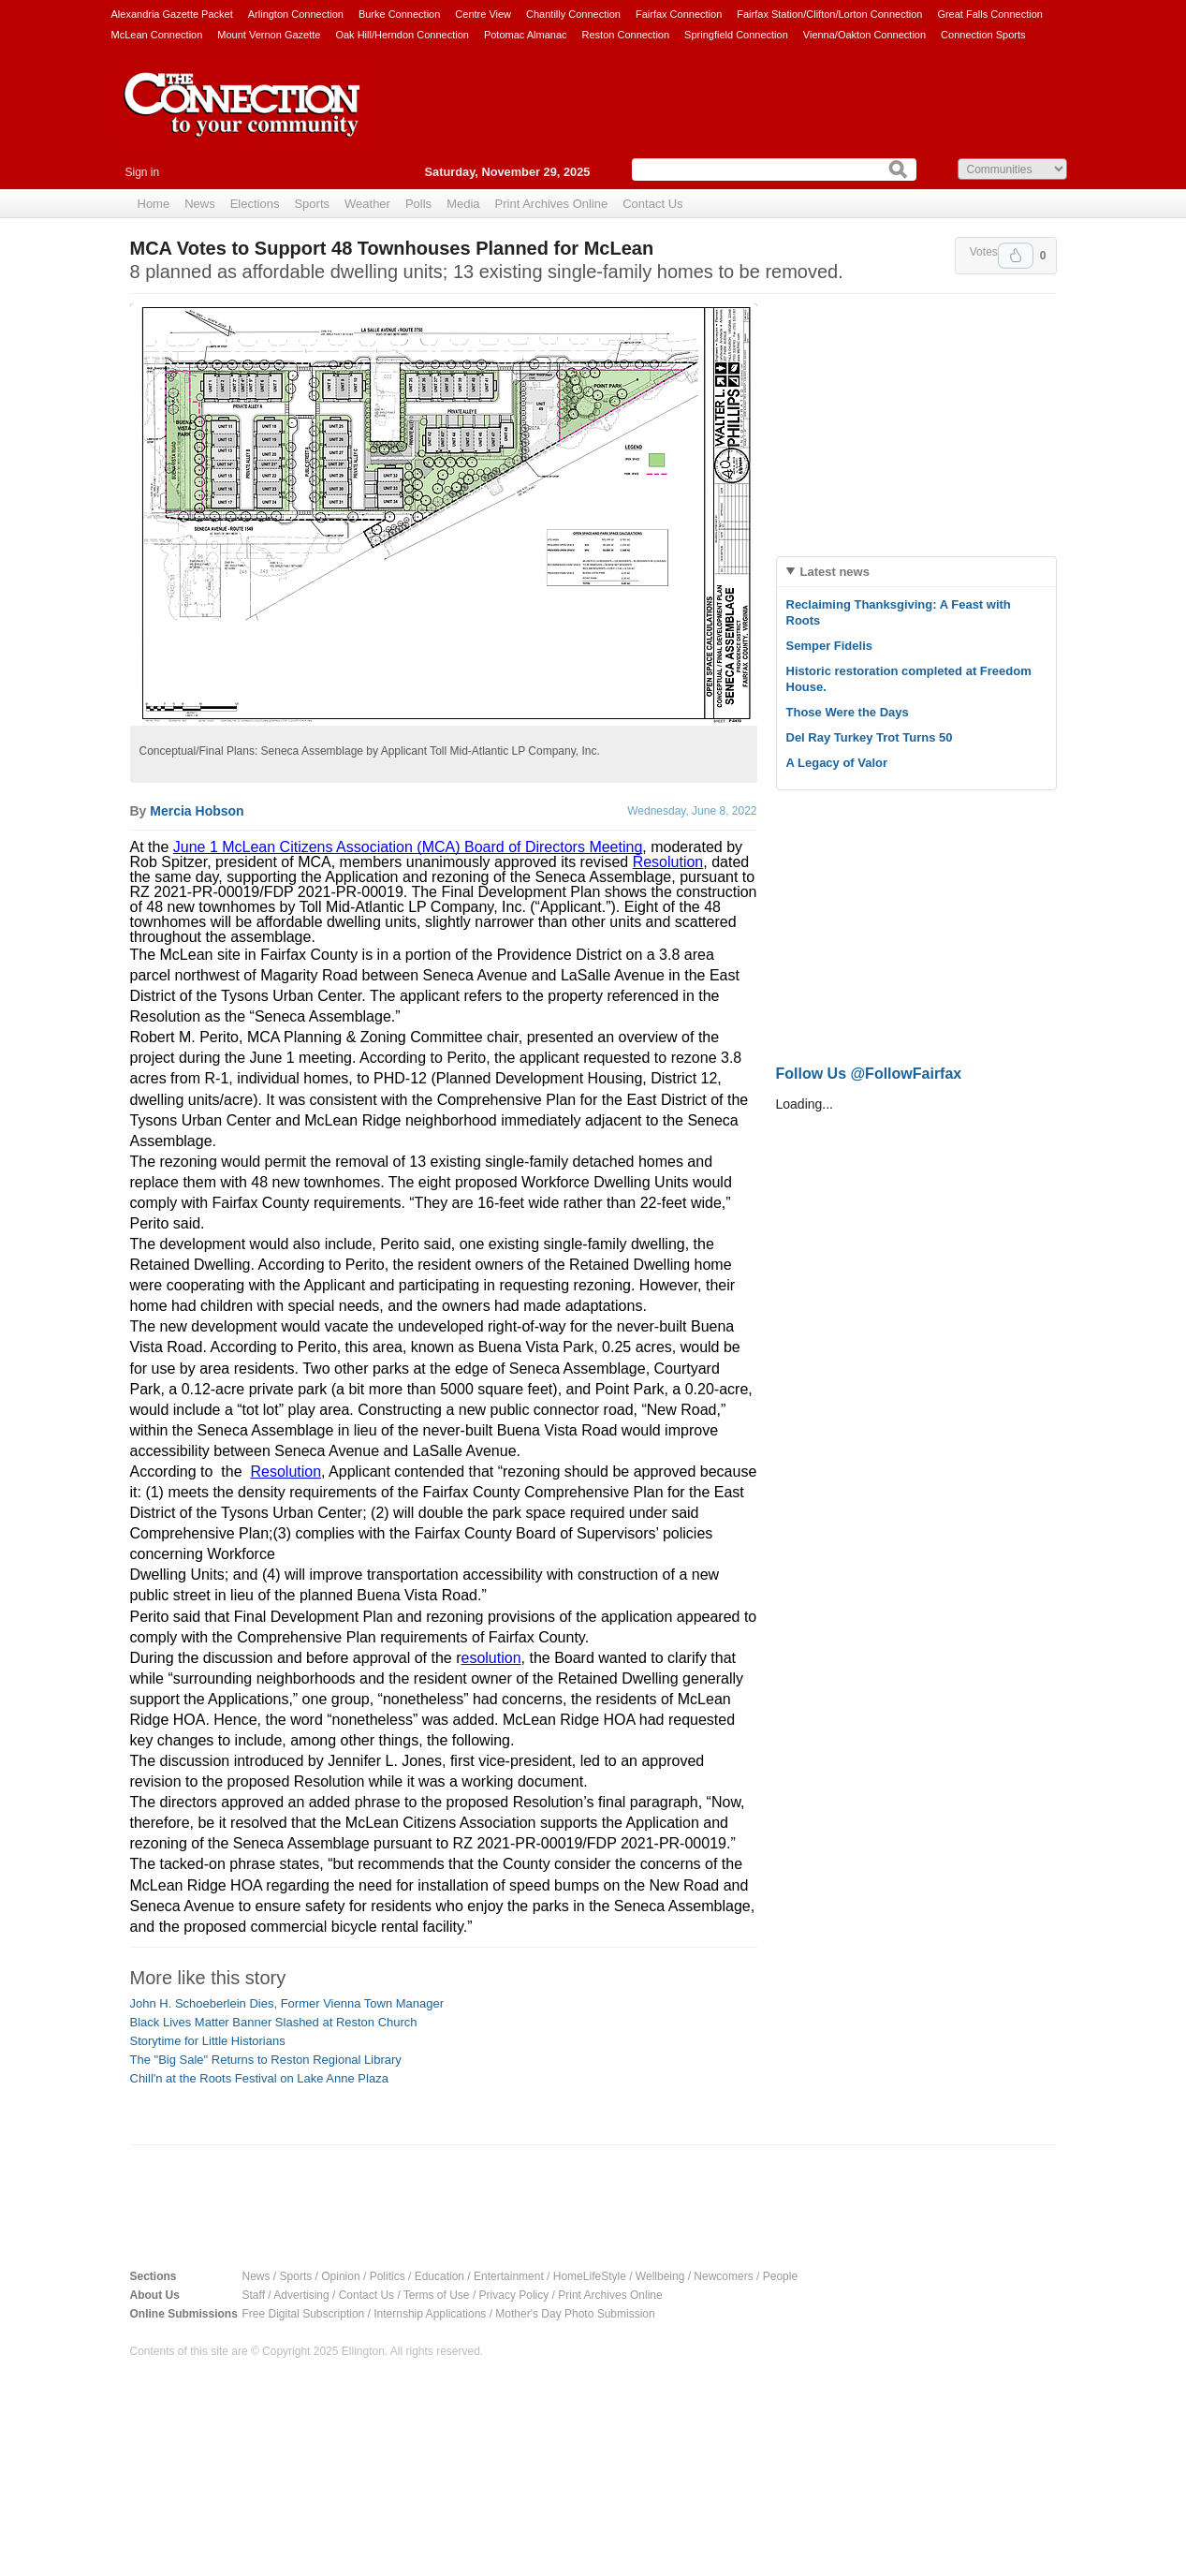  What do you see at coordinates (514, 2295) in the screenshot?
I see `Privacy Policy` at bounding box center [514, 2295].